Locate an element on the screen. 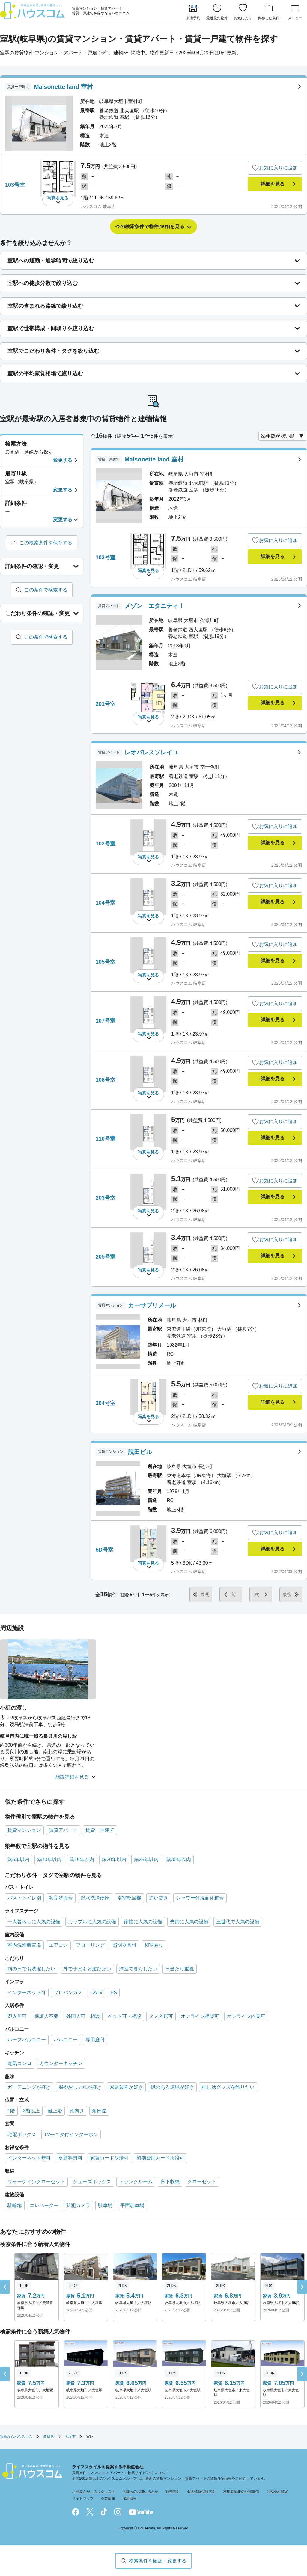  家族に人気の設備 is located at coordinates (143, 1921).